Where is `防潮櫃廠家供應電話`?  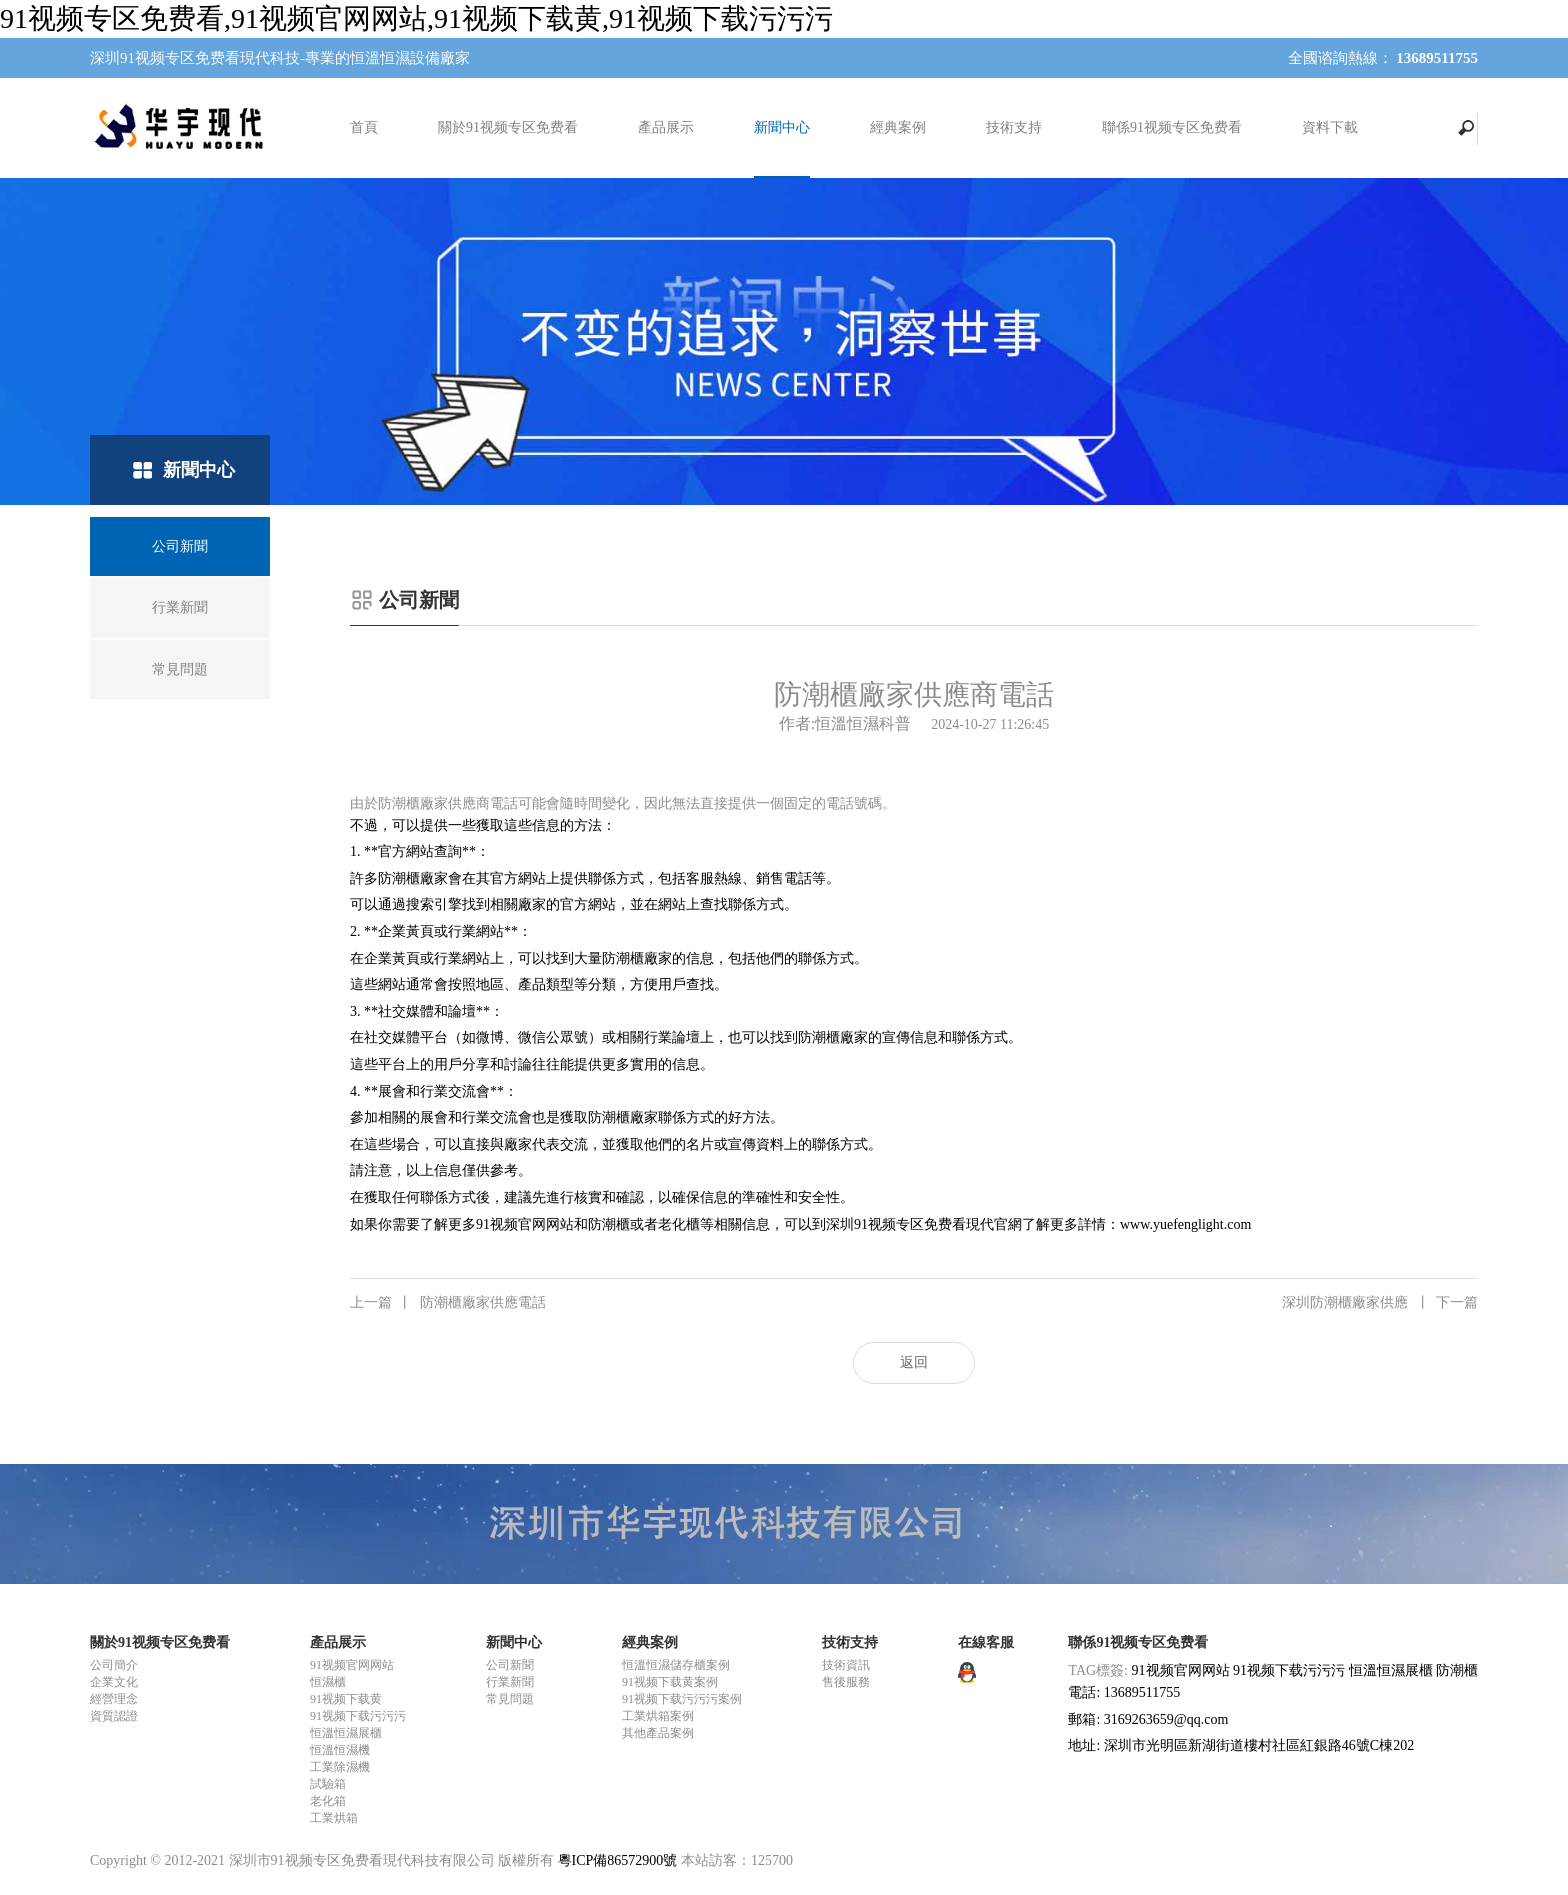
防潮櫃廠家供應電話 is located at coordinates (448, 1303).